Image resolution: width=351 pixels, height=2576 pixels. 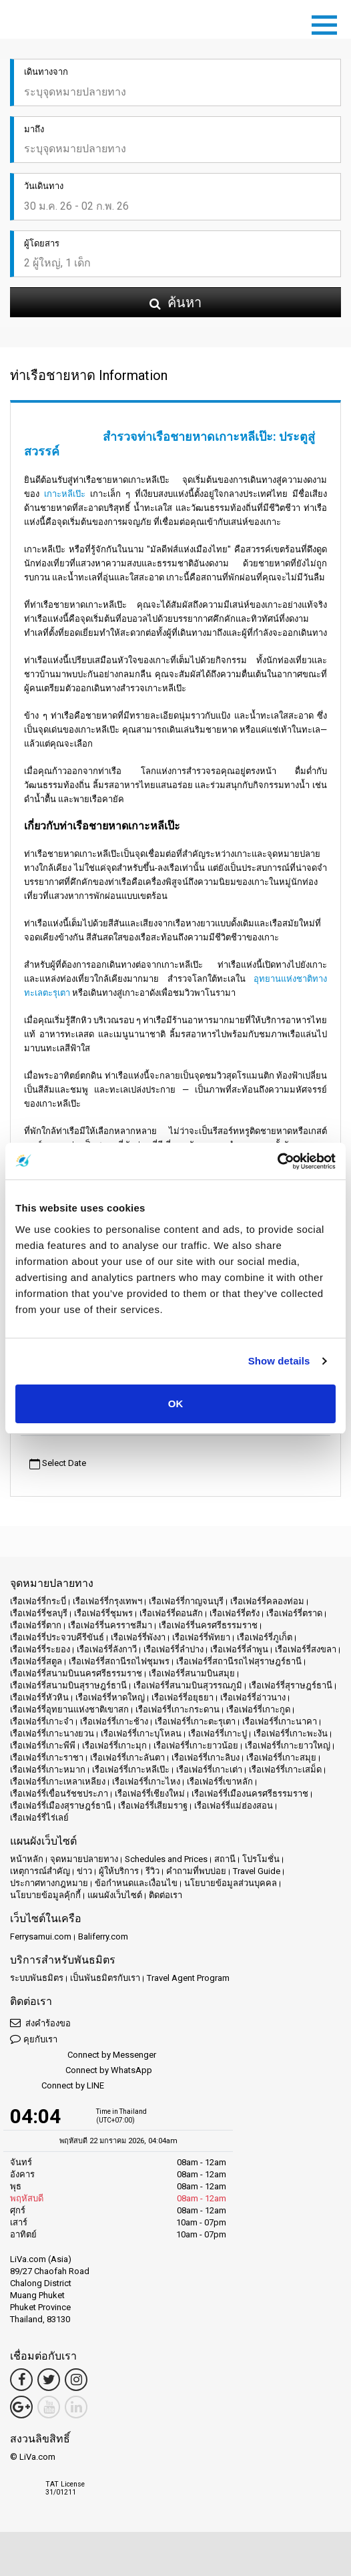 What do you see at coordinates (253, 1697) in the screenshot?
I see `เรือเฟอร์รี่อ่าวนาง` at bounding box center [253, 1697].